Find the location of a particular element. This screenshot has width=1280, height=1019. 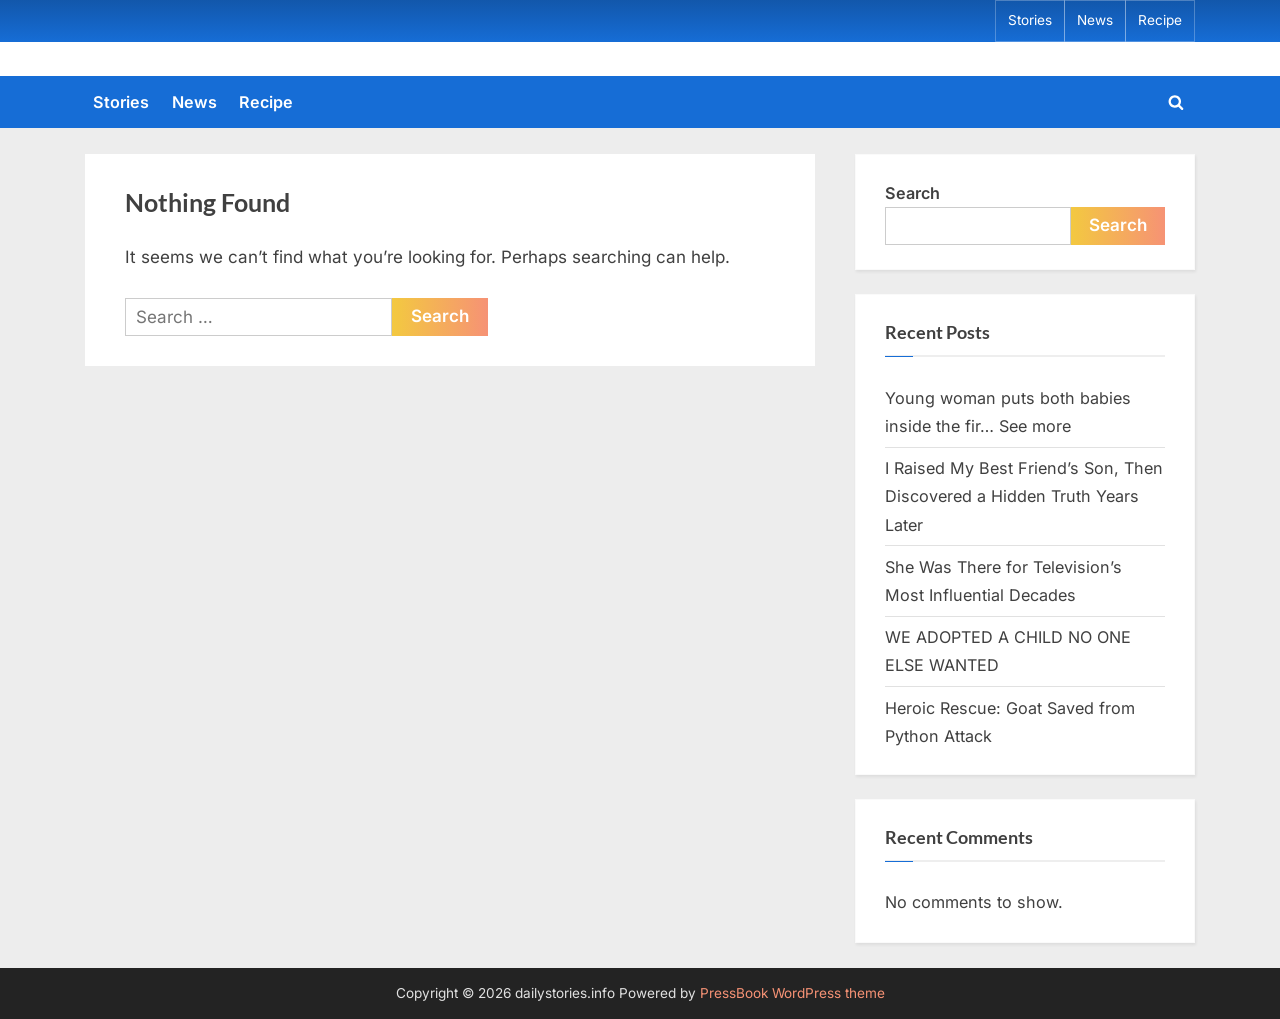

I Raised My Best Friend’s Son, Then Discovered a Hidden Truth Years Later is located at coordinates (1024, 496).